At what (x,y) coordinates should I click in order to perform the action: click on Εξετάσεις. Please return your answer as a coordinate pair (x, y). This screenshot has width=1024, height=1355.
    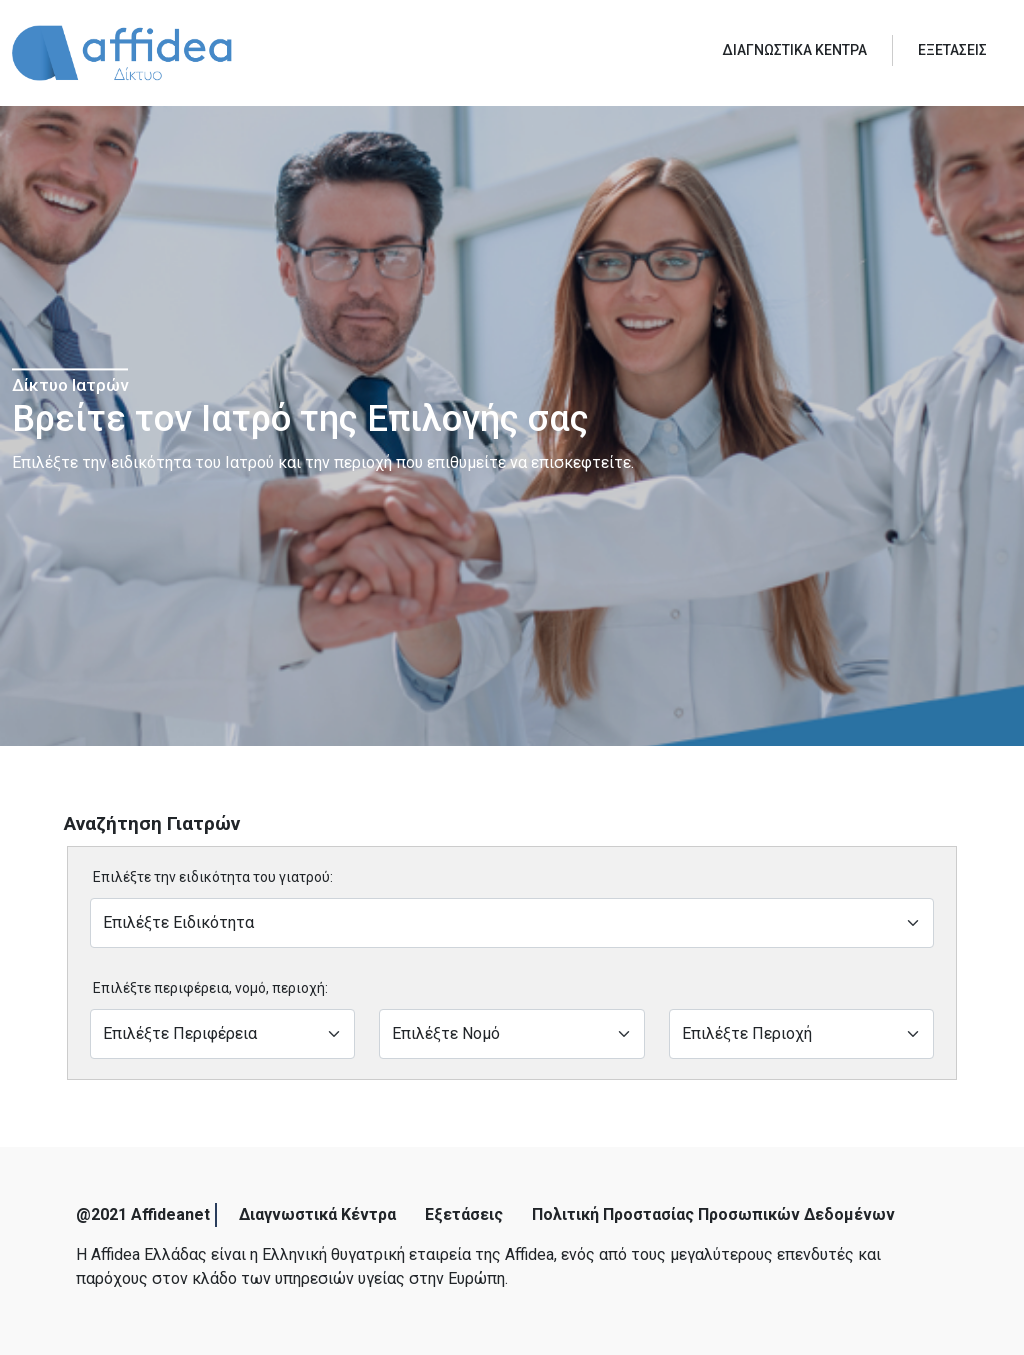
    Looking at the image, I should click on (464, 1214).